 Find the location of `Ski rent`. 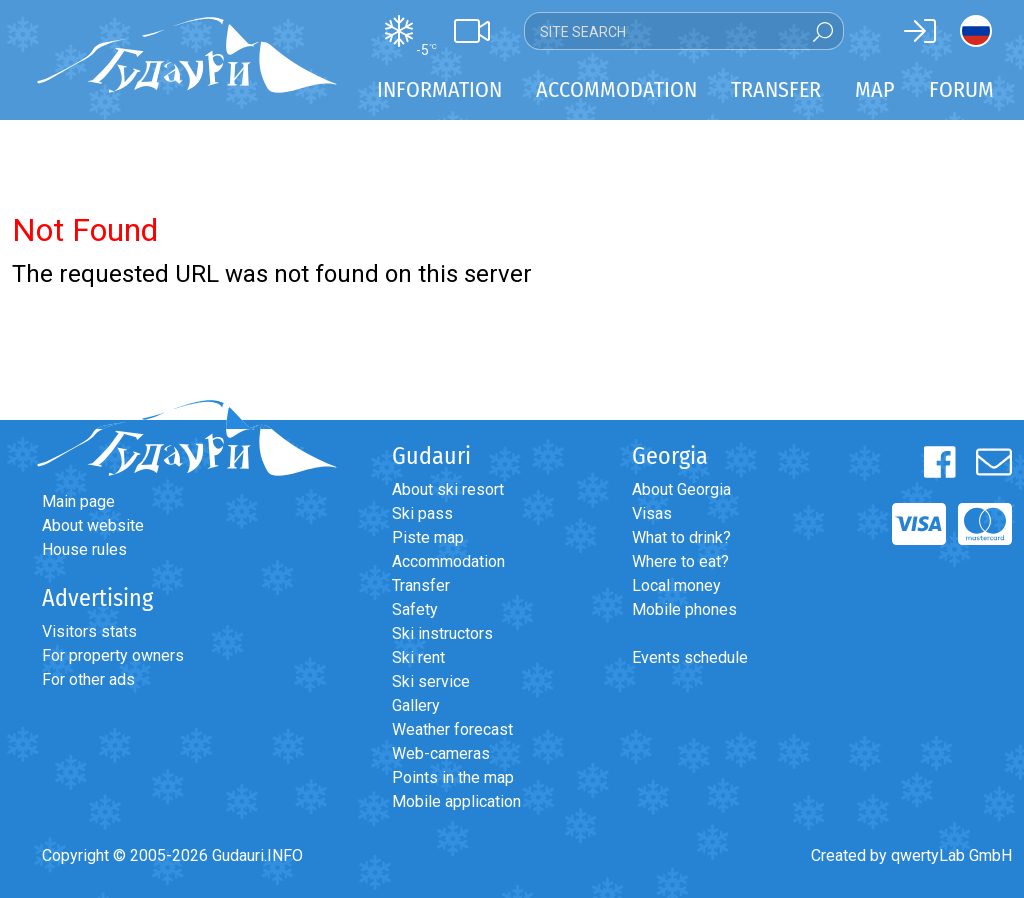

Ski rent is located at coordinates (418, 657).